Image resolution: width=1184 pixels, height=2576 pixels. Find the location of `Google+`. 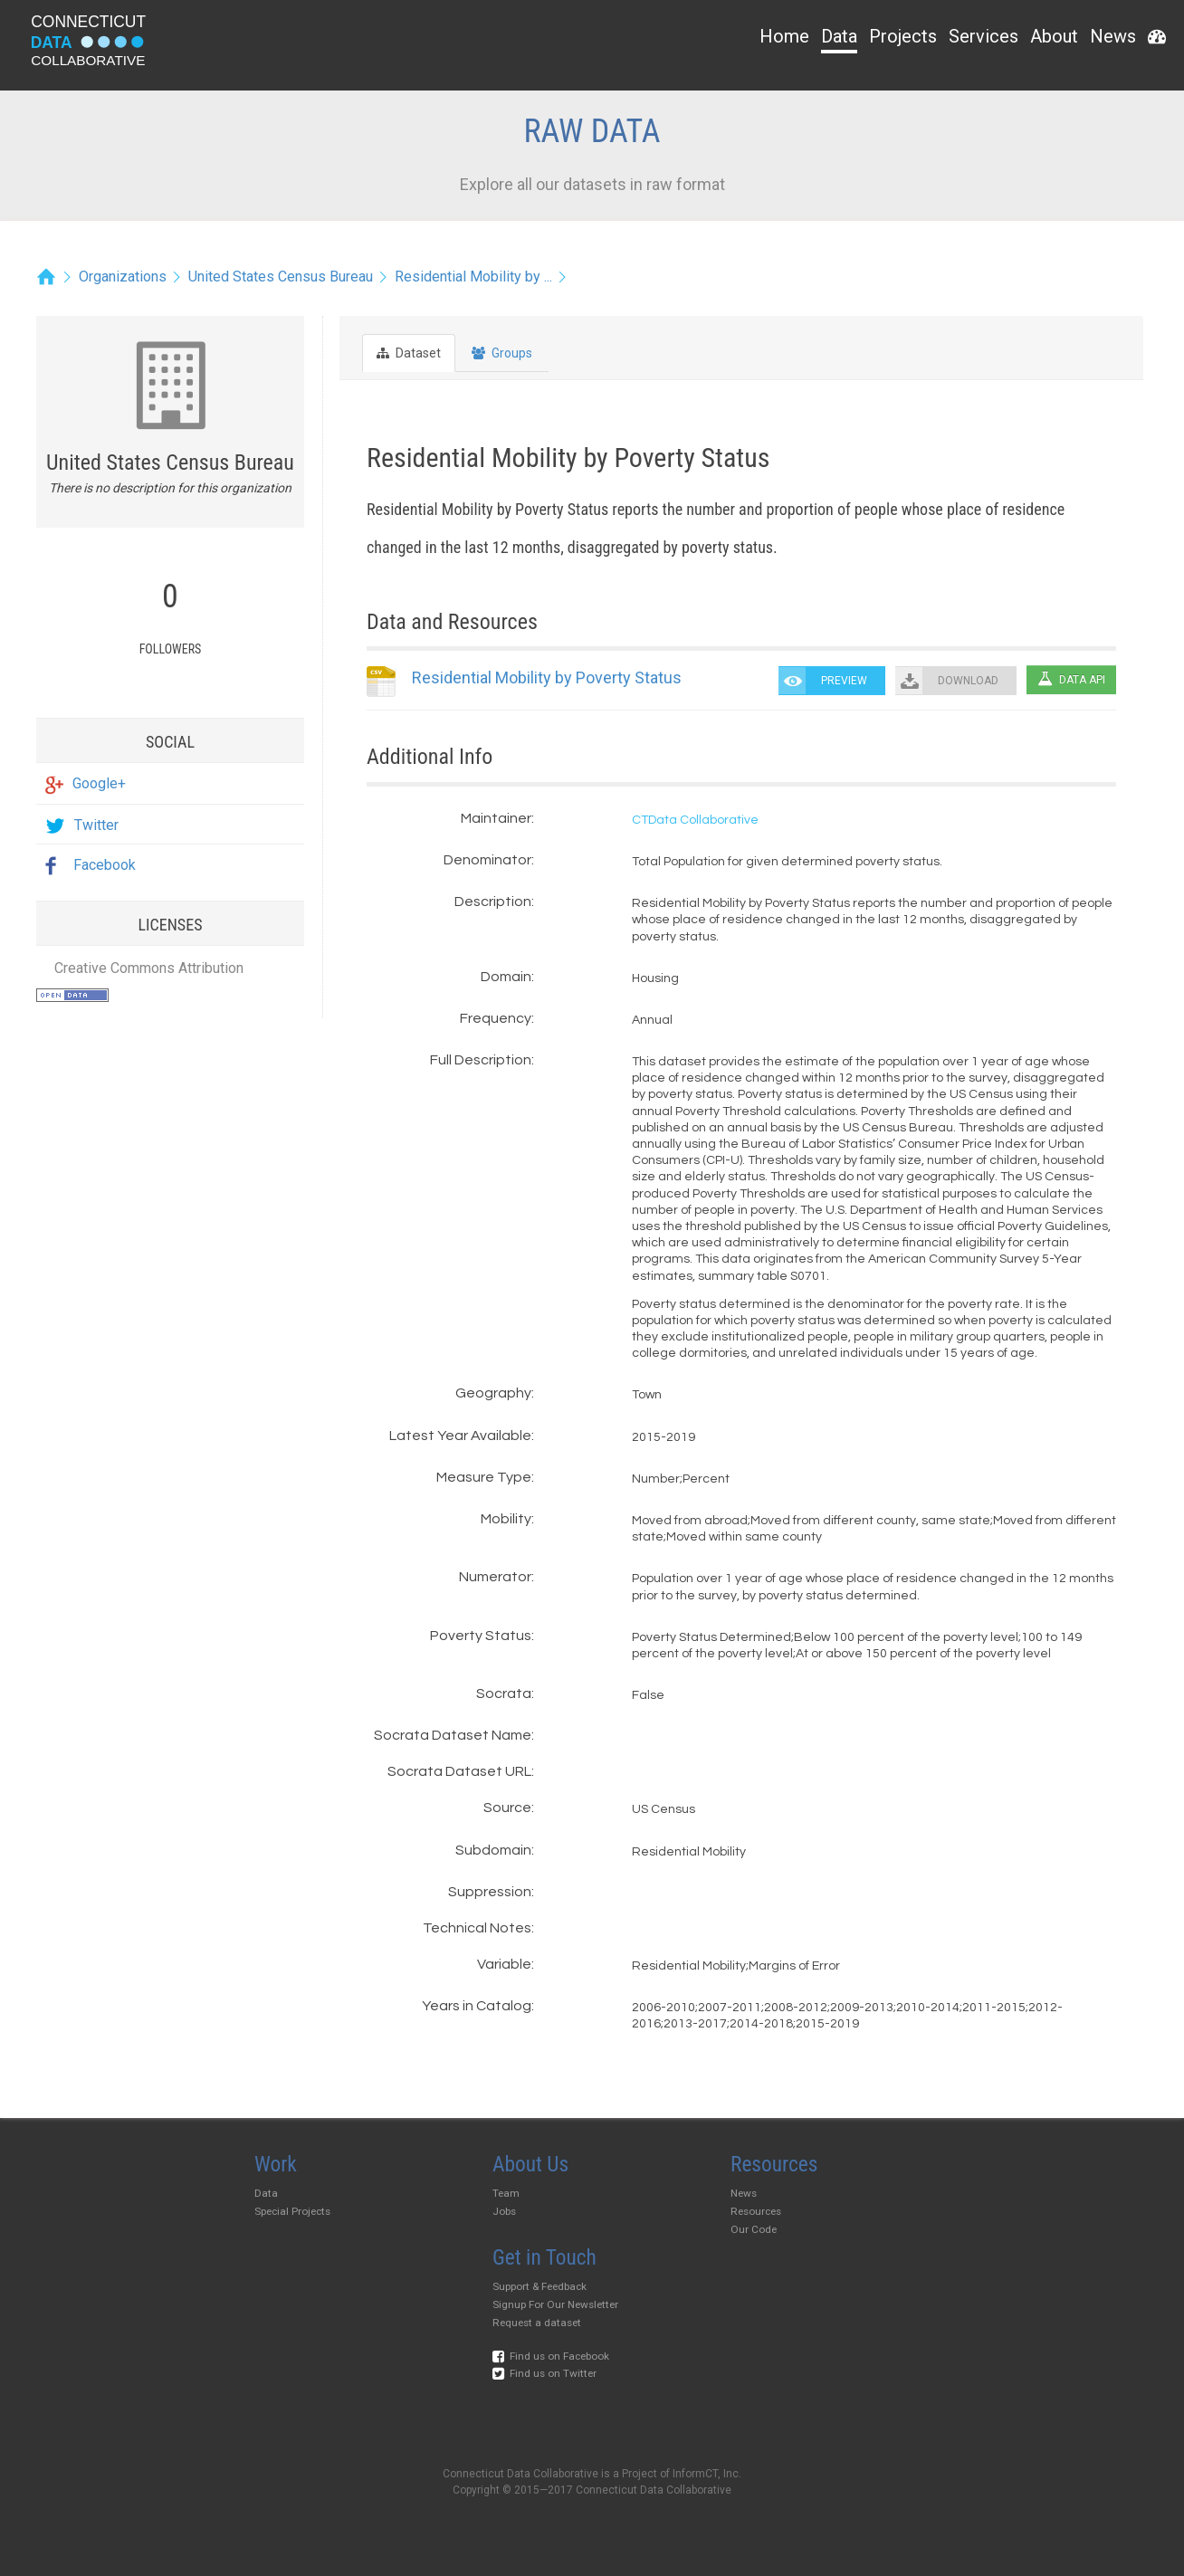

Google+ is located at coordinates (85, 783).